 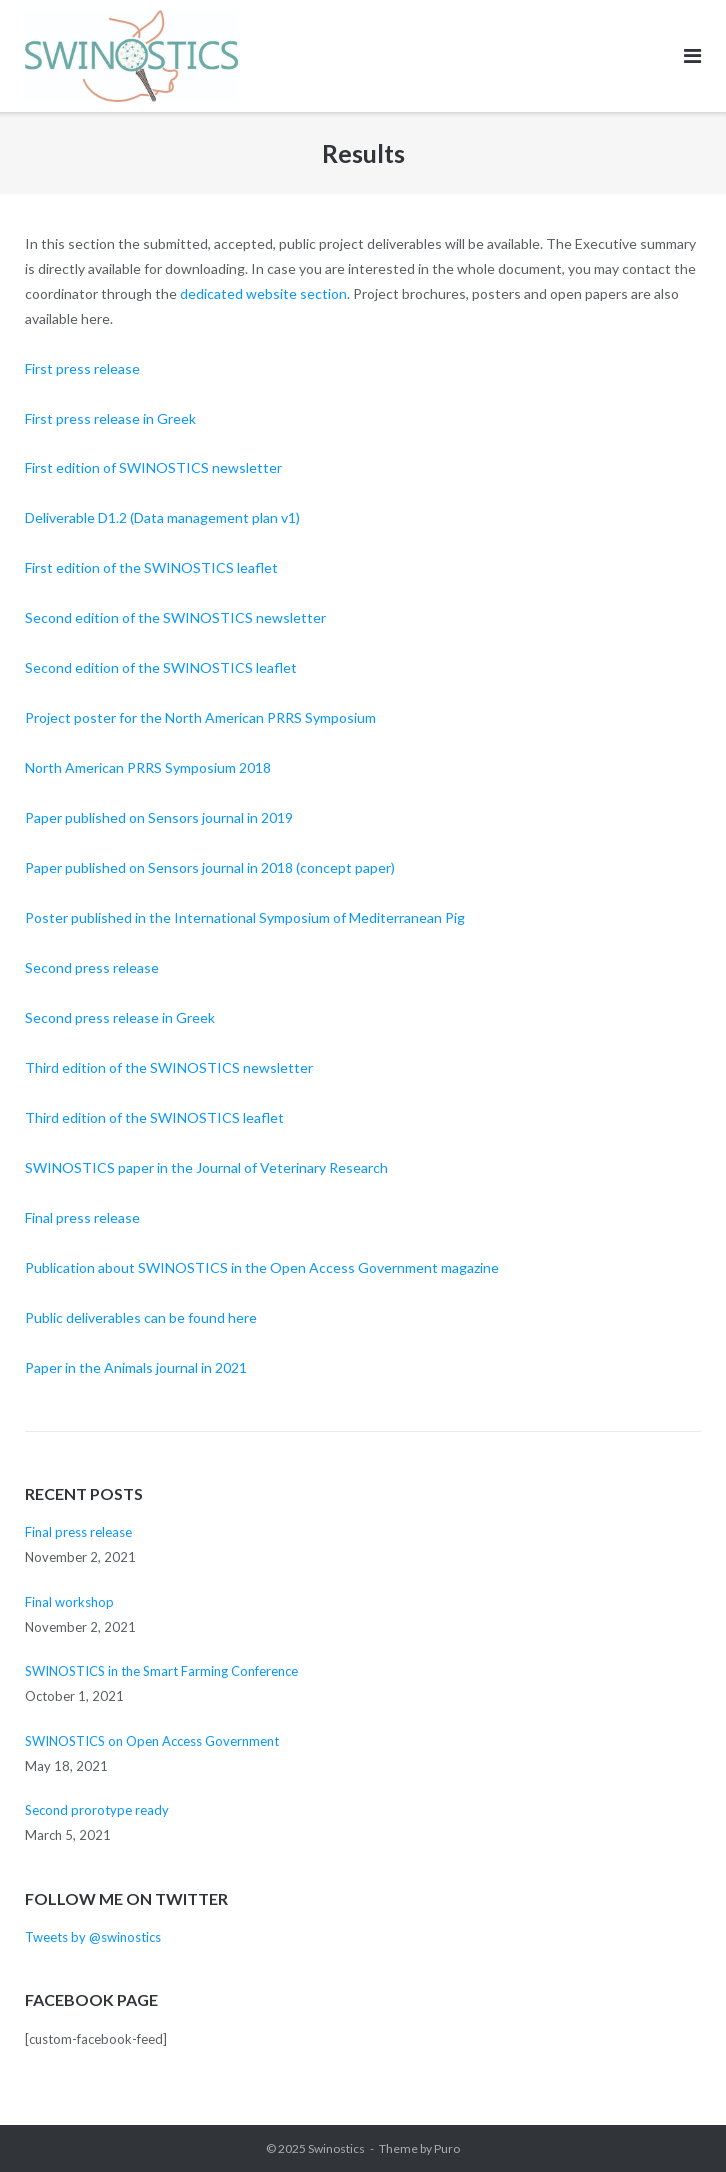 What do you see at coordinates (148, 767) in the screenshot?
I see `North American PRRS Symposium 2018` at bounding box center [148, 767].